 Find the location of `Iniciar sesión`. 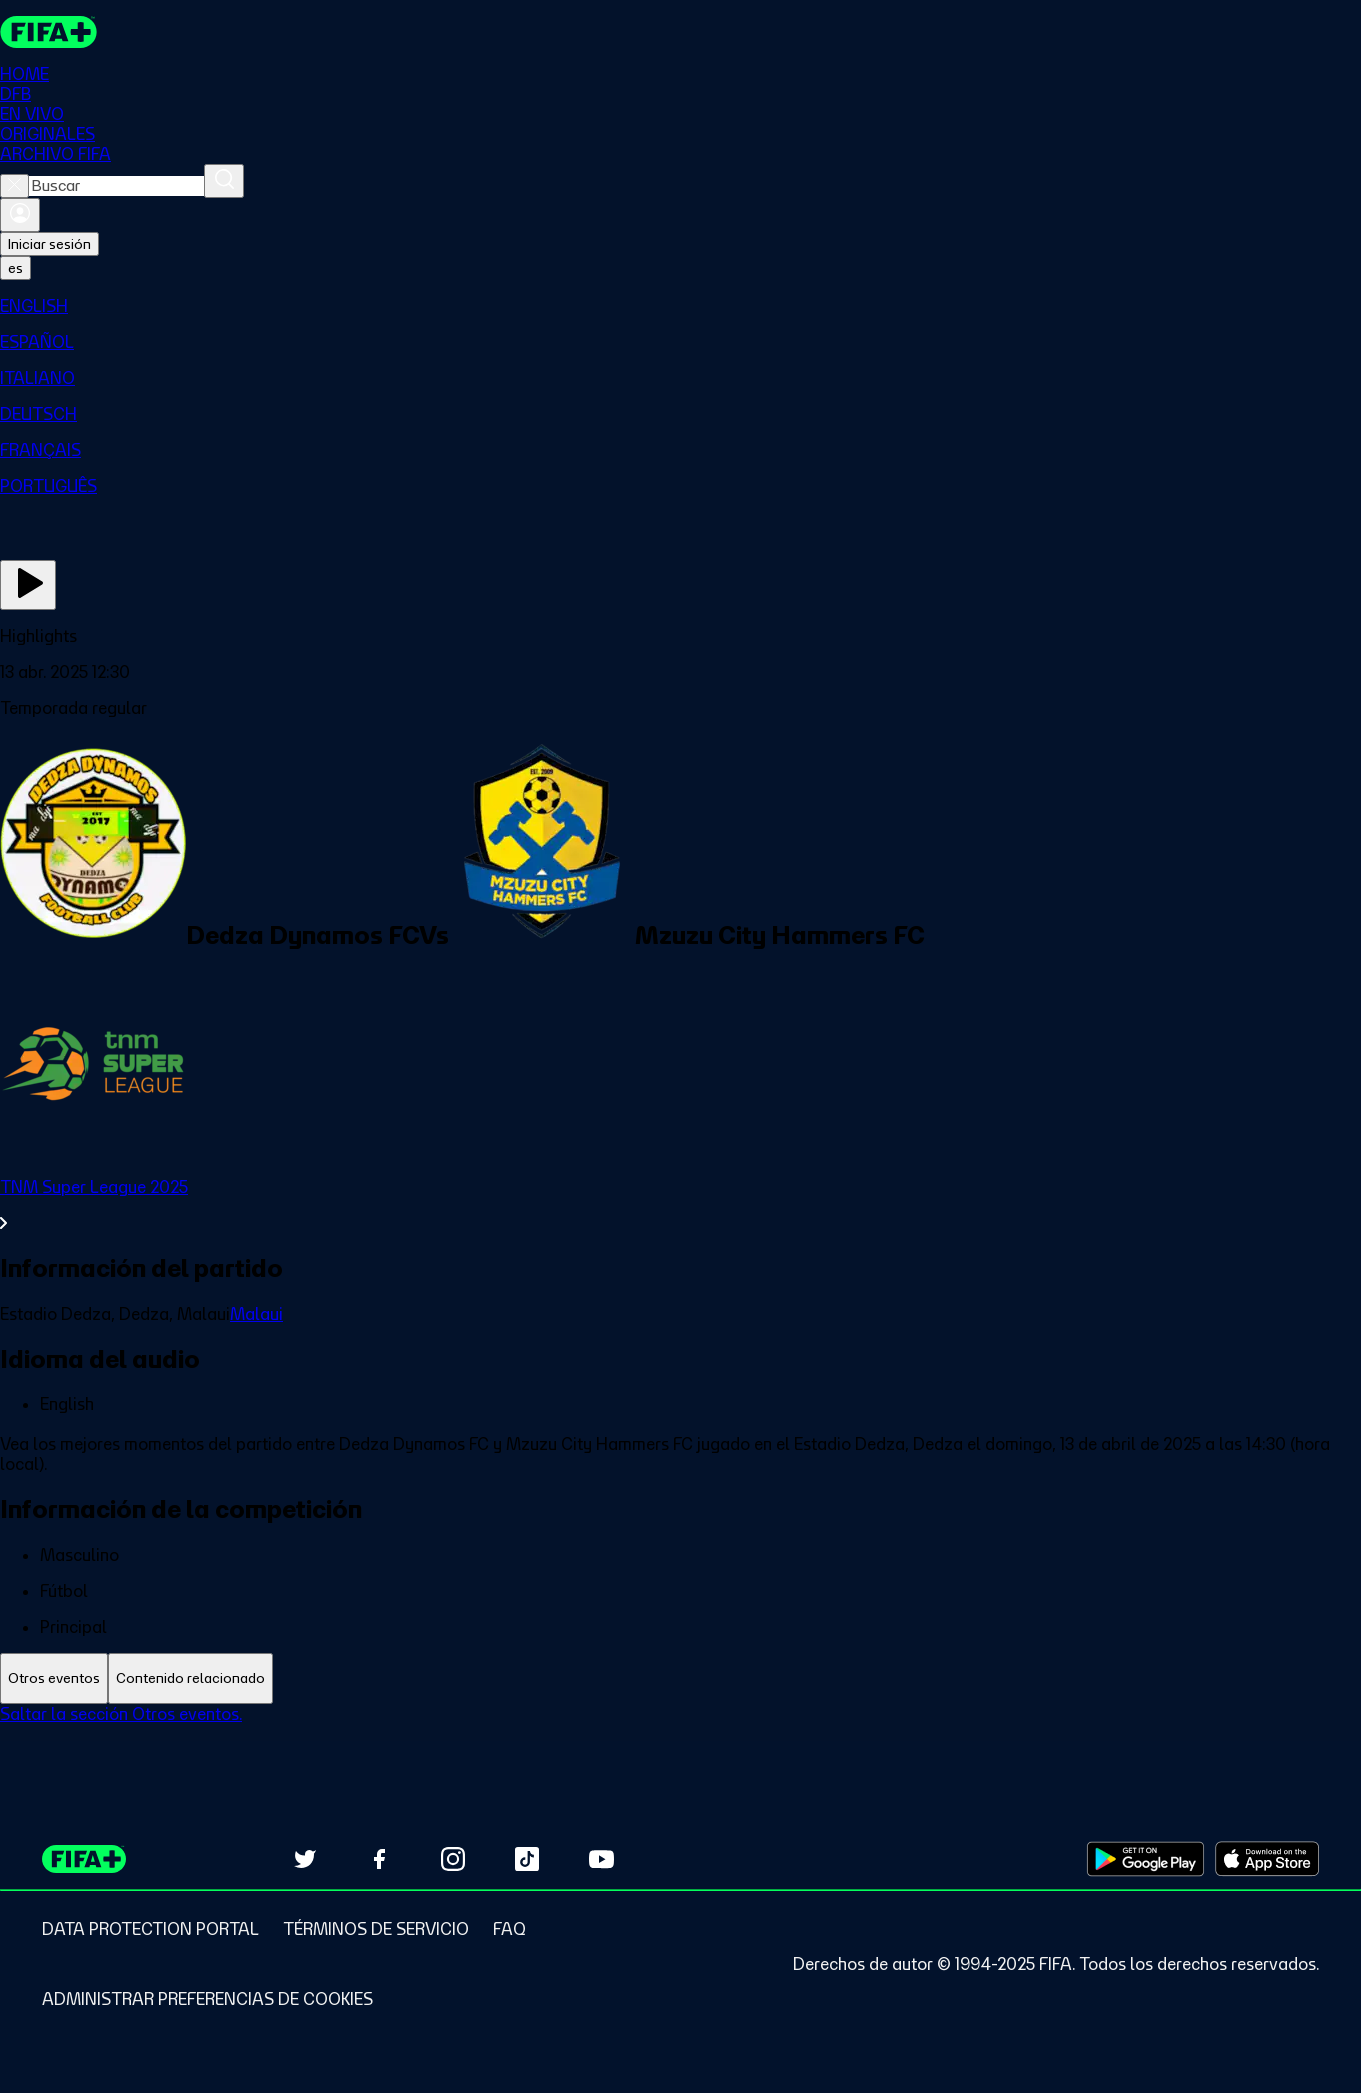

Iniciar sesión is located at coordinates (49, 244).